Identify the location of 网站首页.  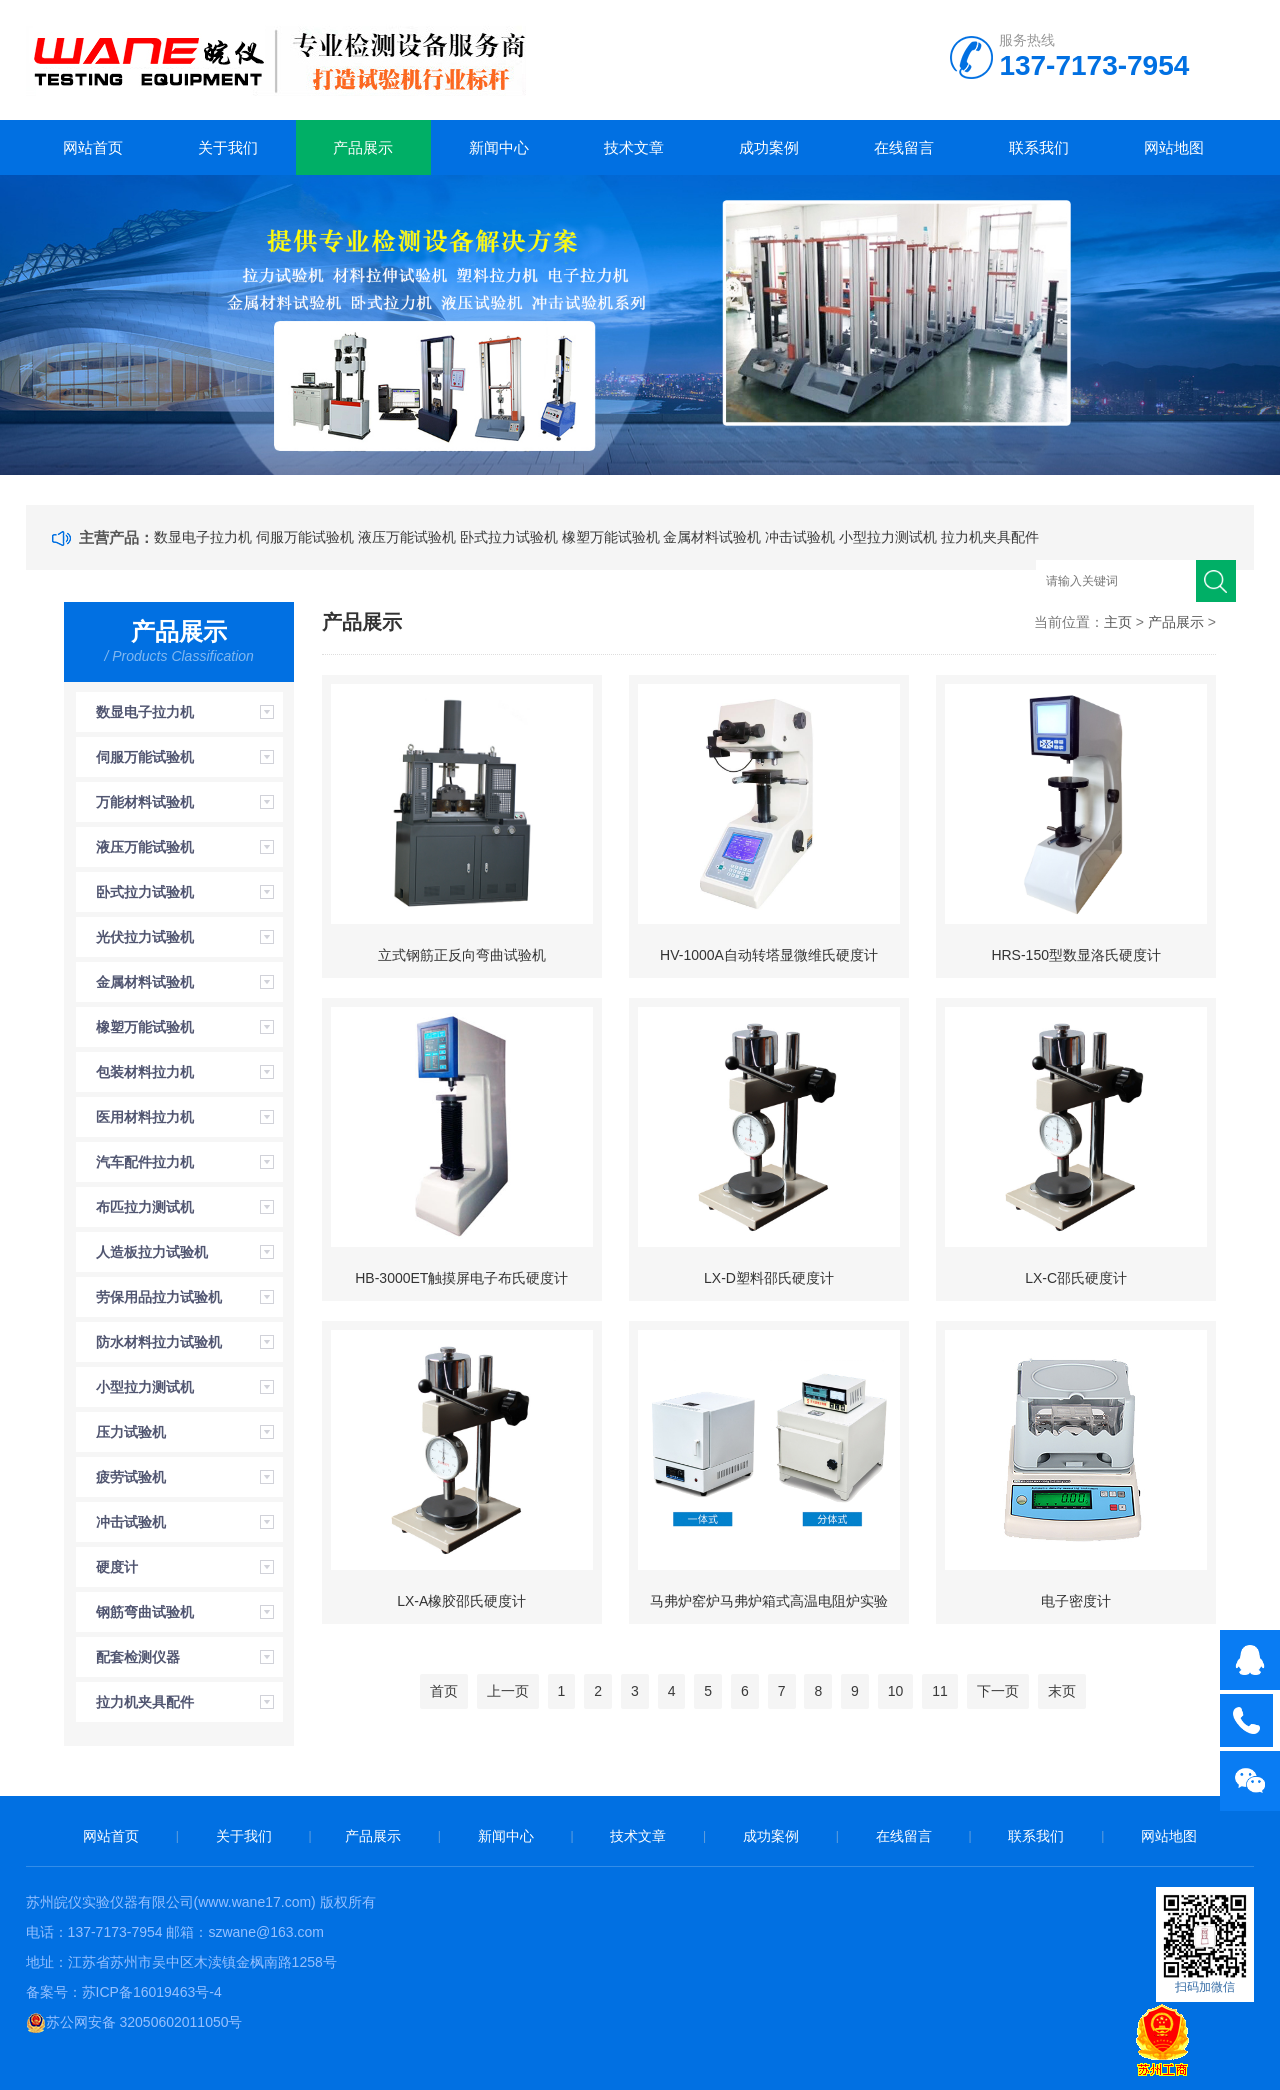
(93, 147).